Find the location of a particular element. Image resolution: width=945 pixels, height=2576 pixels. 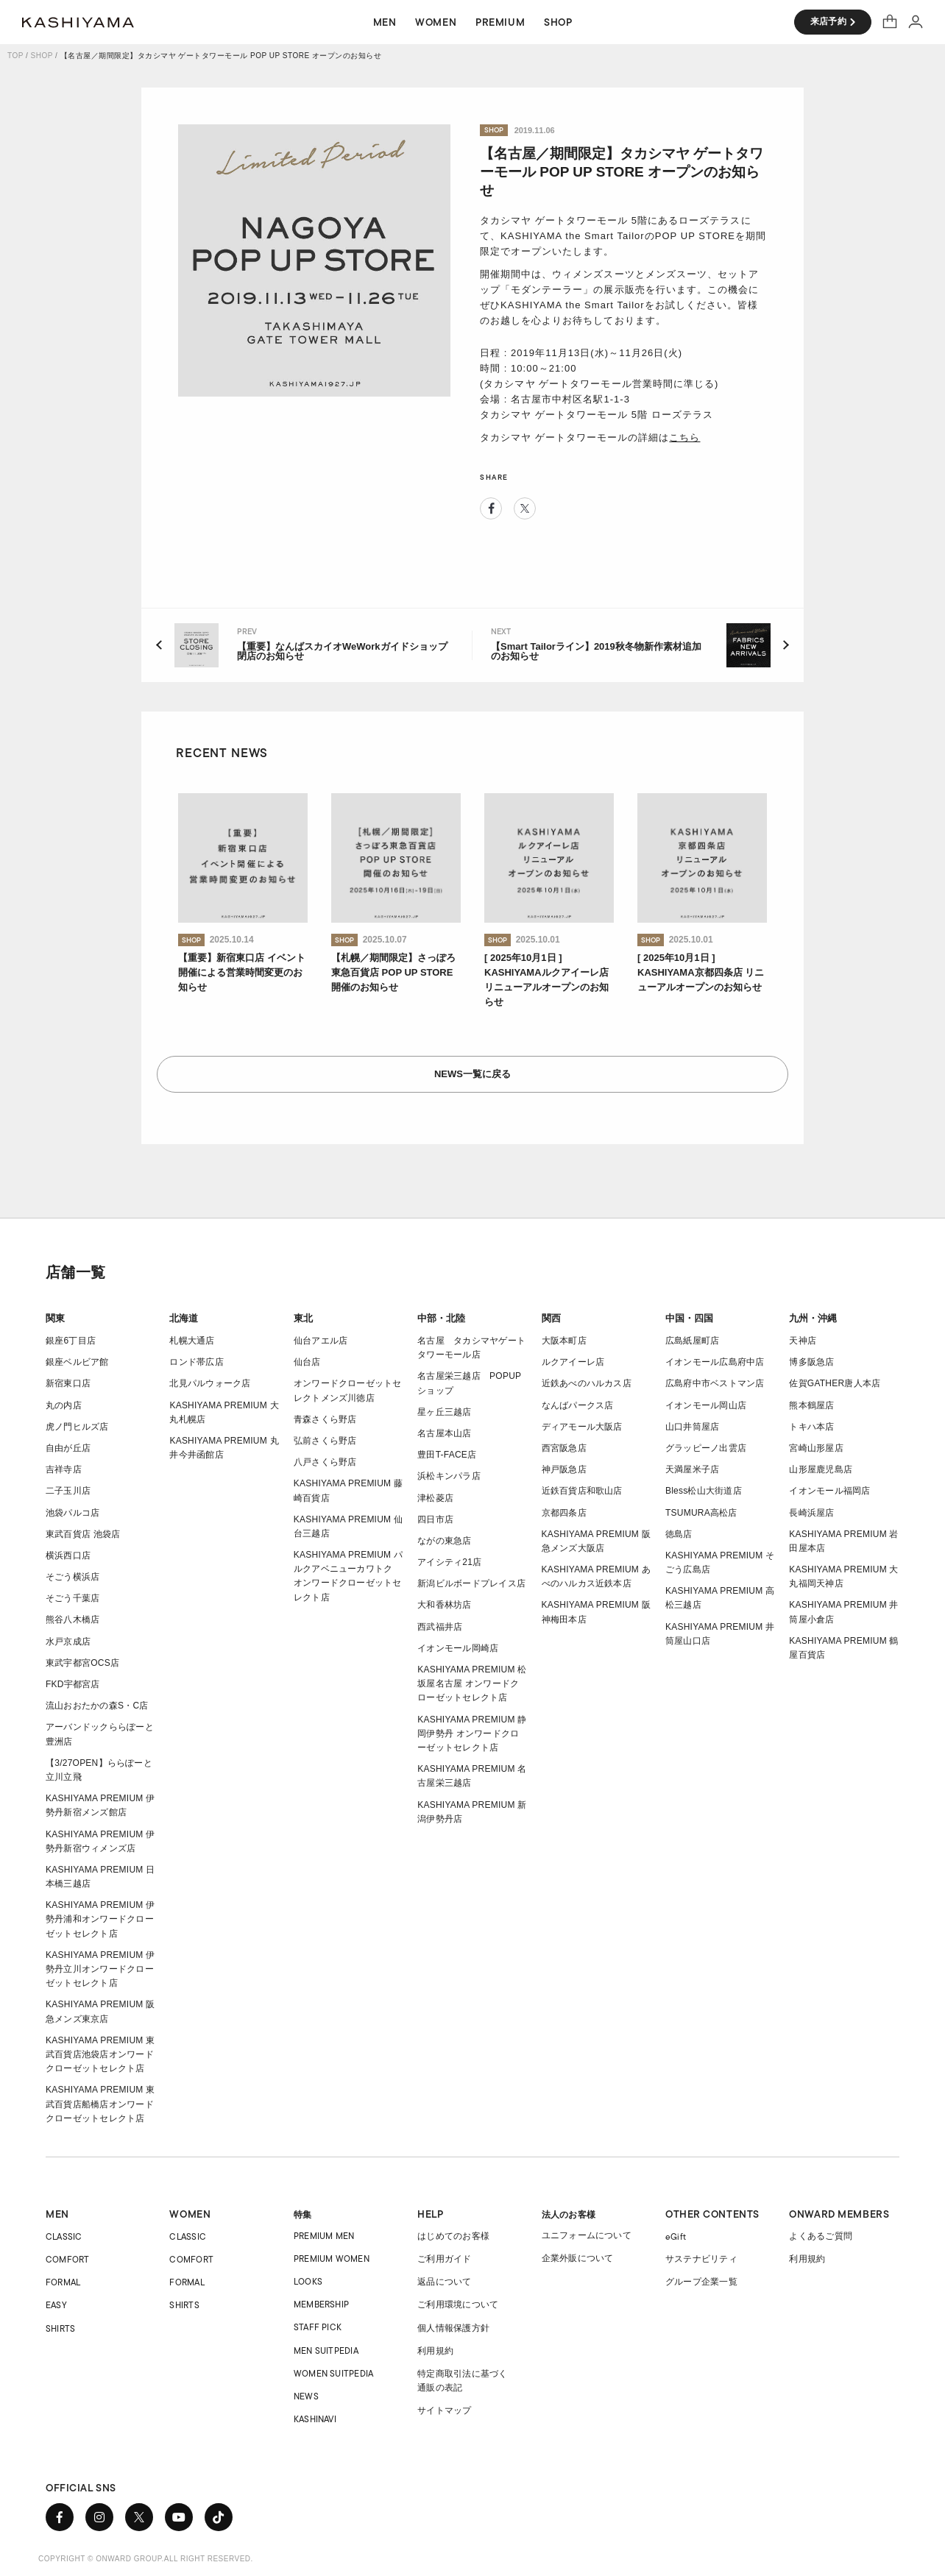

LOOKS is located at coordinates (308, 2281).